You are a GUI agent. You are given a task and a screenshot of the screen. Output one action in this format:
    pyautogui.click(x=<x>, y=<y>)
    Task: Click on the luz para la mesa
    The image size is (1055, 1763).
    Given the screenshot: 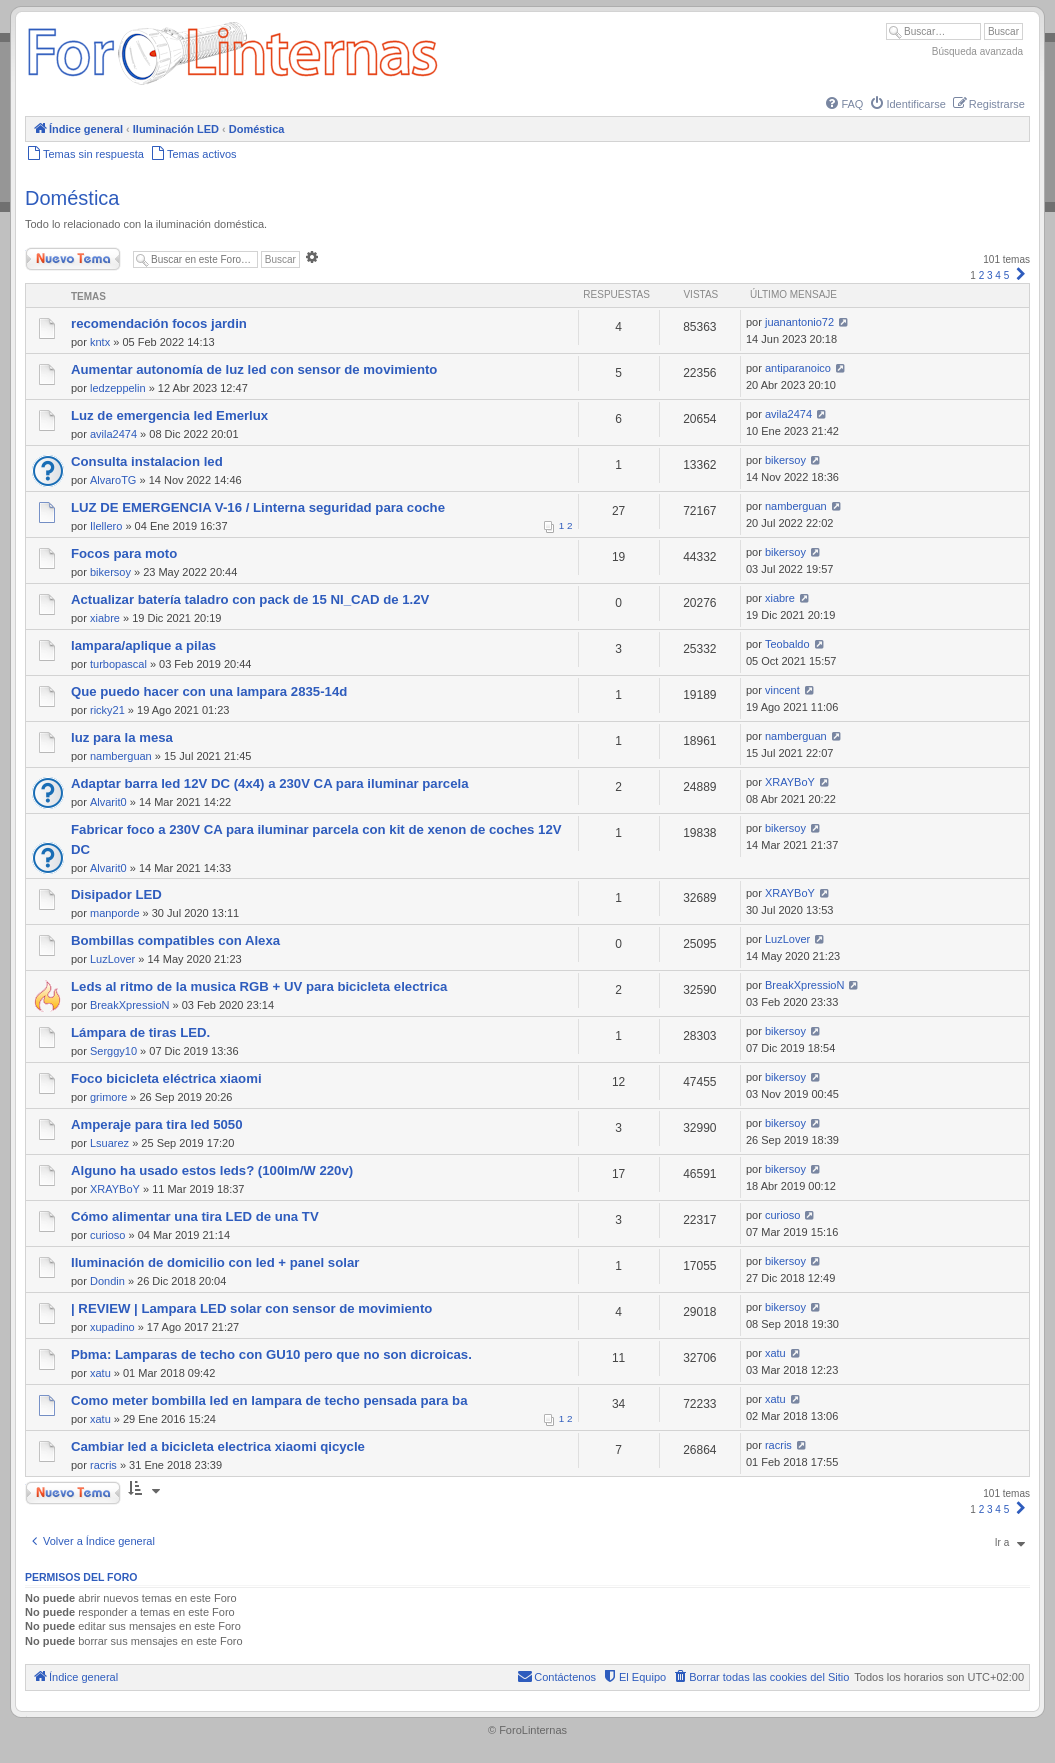 What is the action you would take?
    pyautogui.click(x=122, y=737)
    